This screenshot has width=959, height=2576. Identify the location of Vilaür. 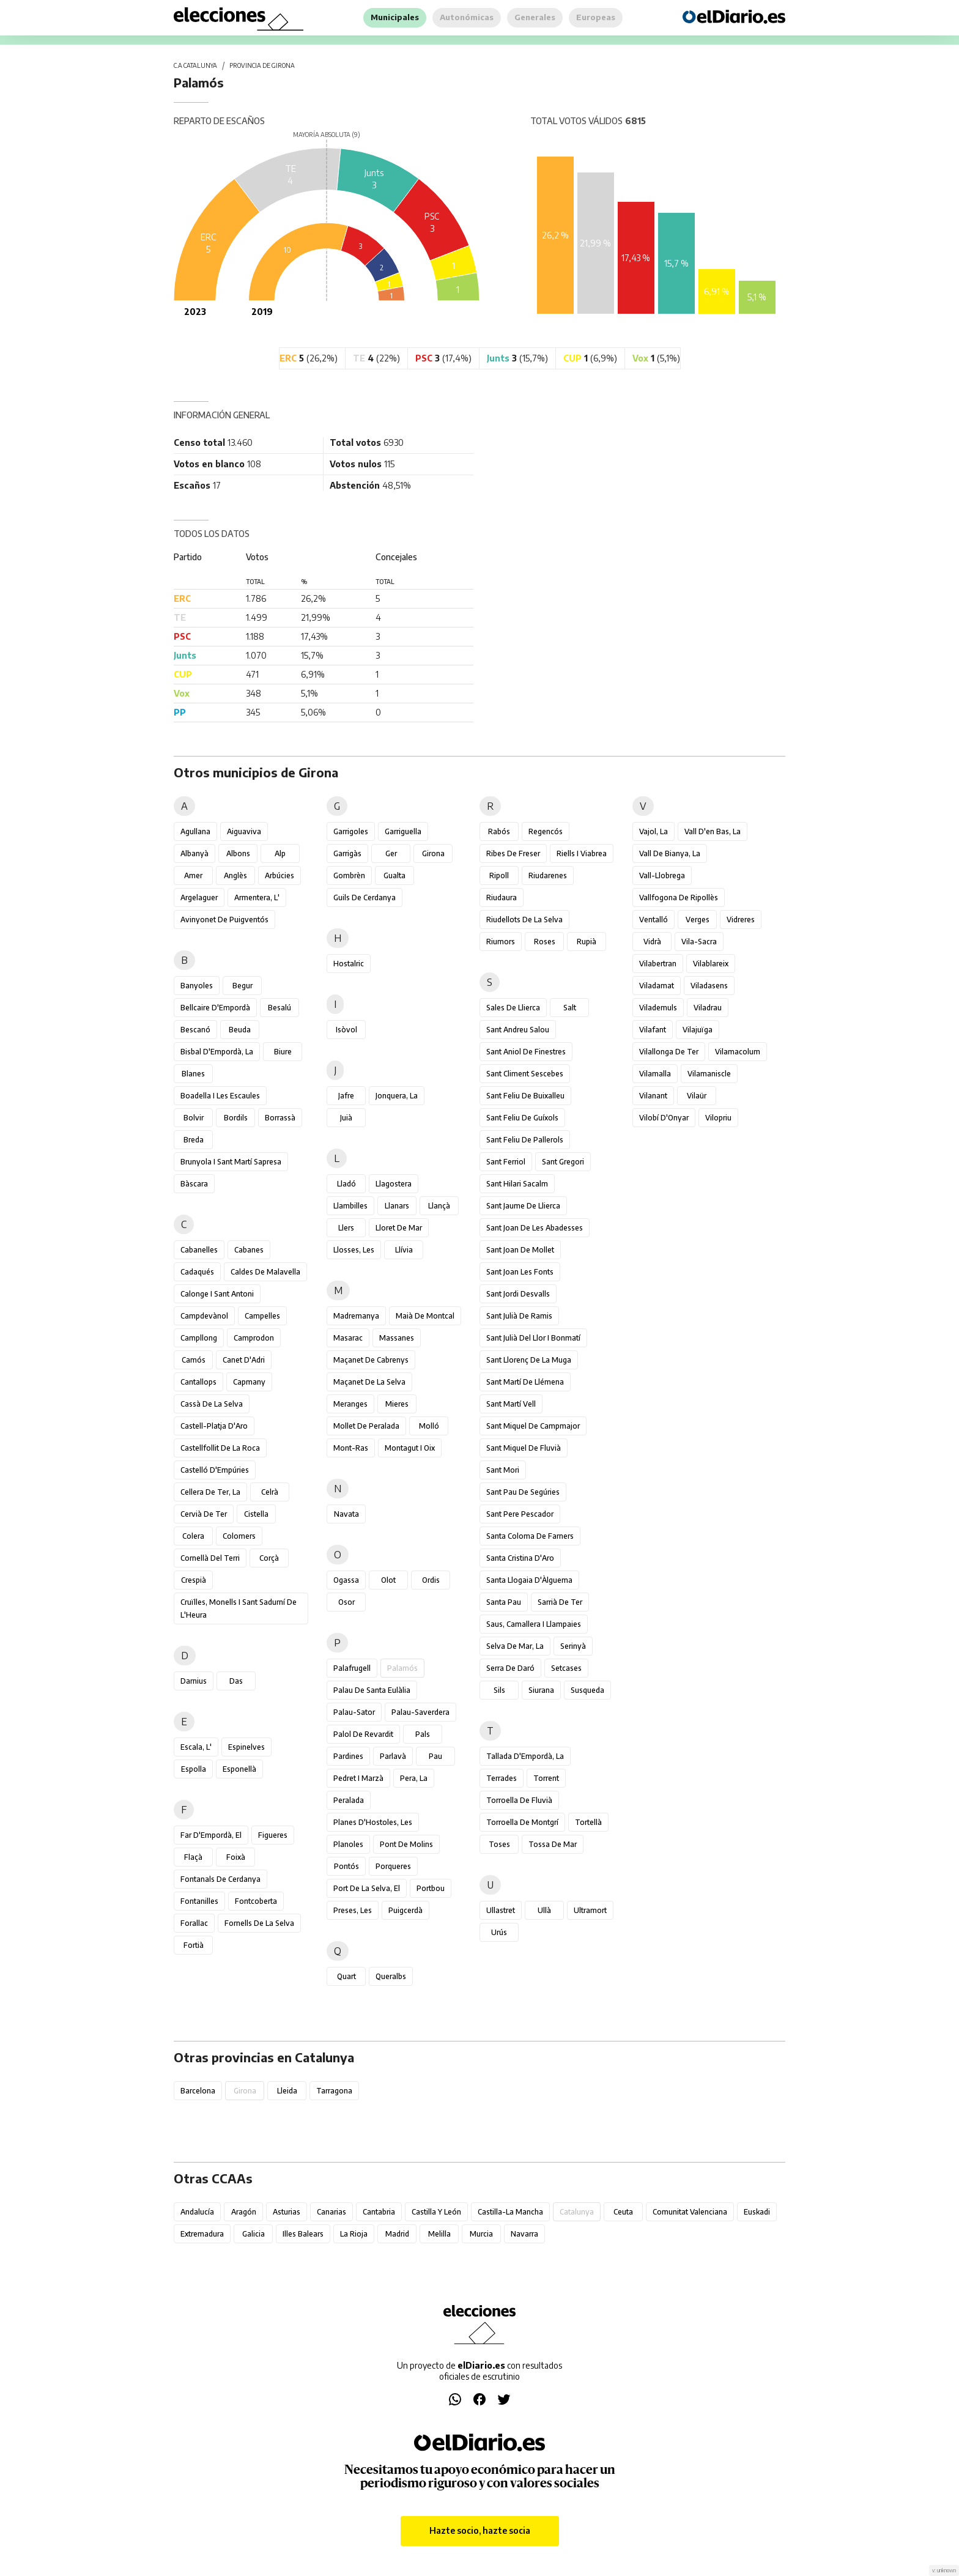
(696, 1095).